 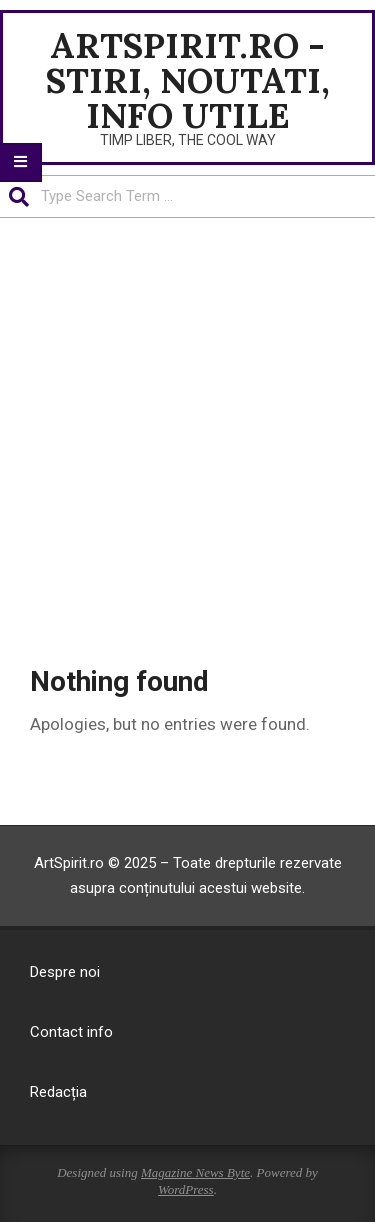 What do you see at coordinates (195, 1172) in the screenshot?
I see `Magazine News Byte` at bounding box center [195, 1172].